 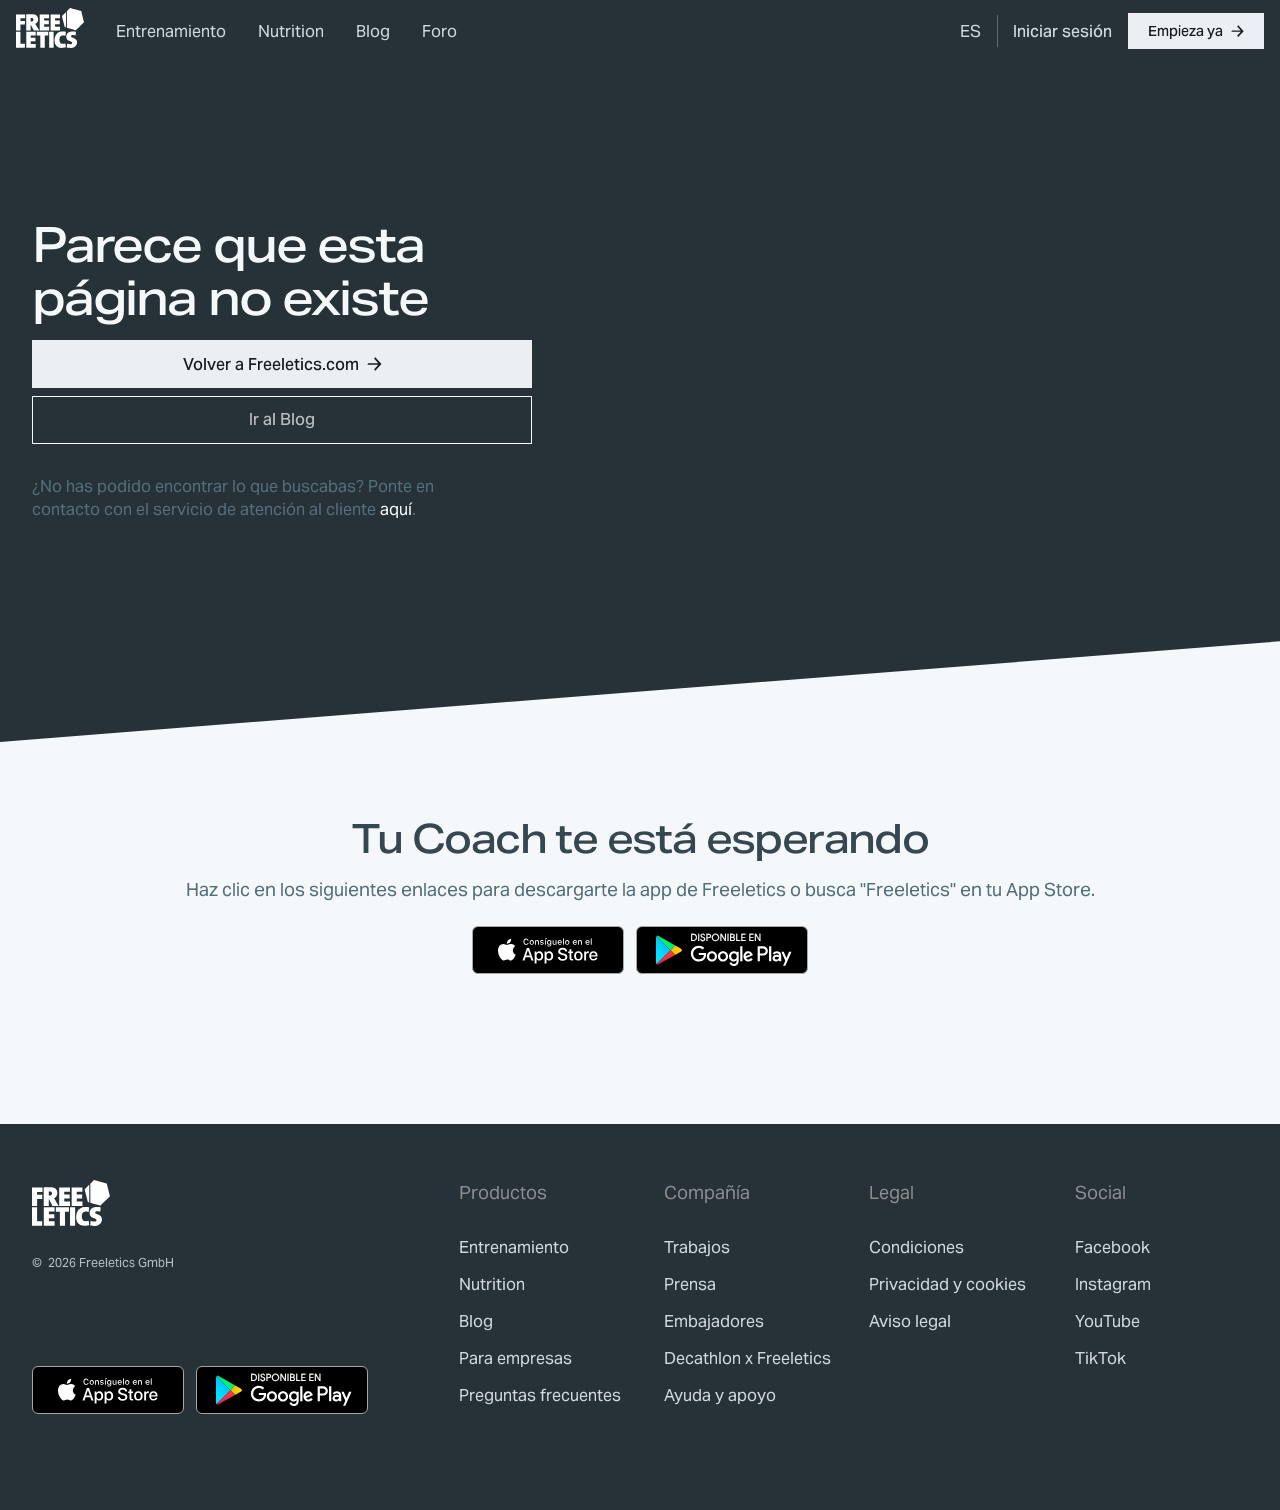 I want to click on [menuitem], so click(x=970, y=31).